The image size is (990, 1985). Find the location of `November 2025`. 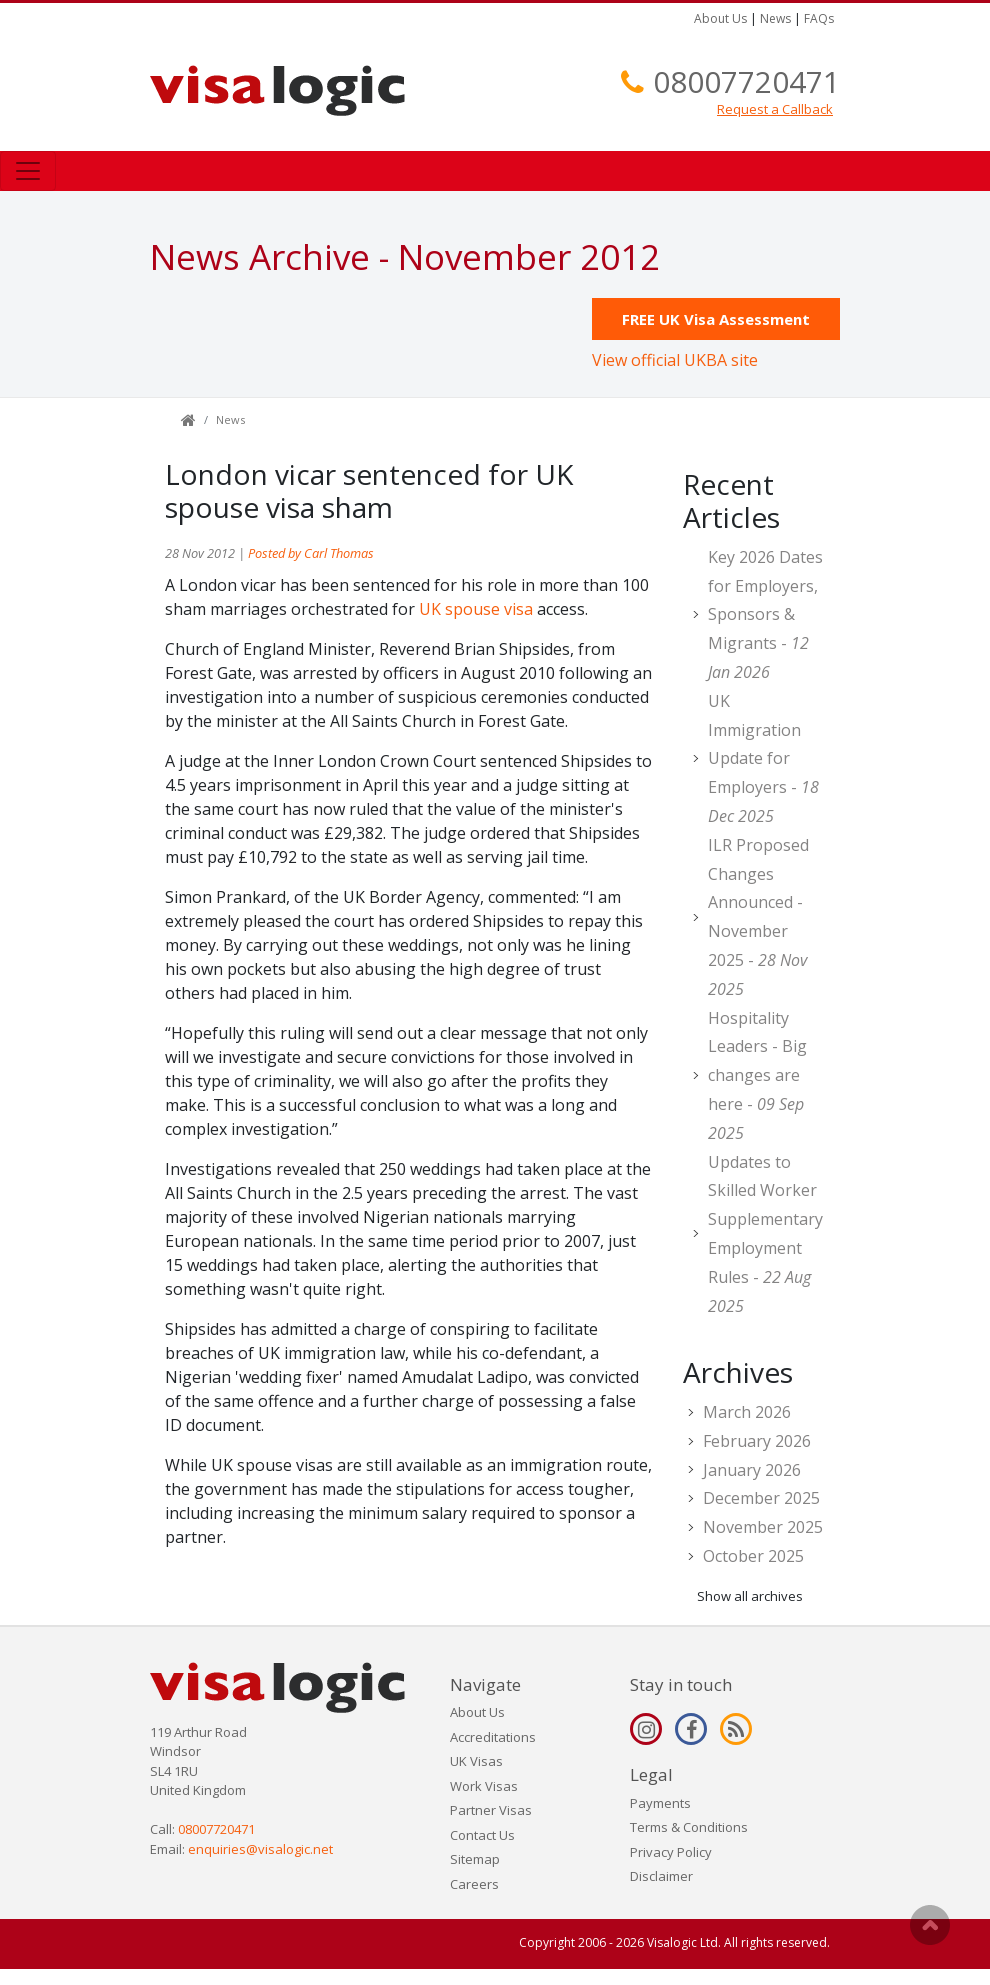

November 2025 is located at coordinates (763, 1527).